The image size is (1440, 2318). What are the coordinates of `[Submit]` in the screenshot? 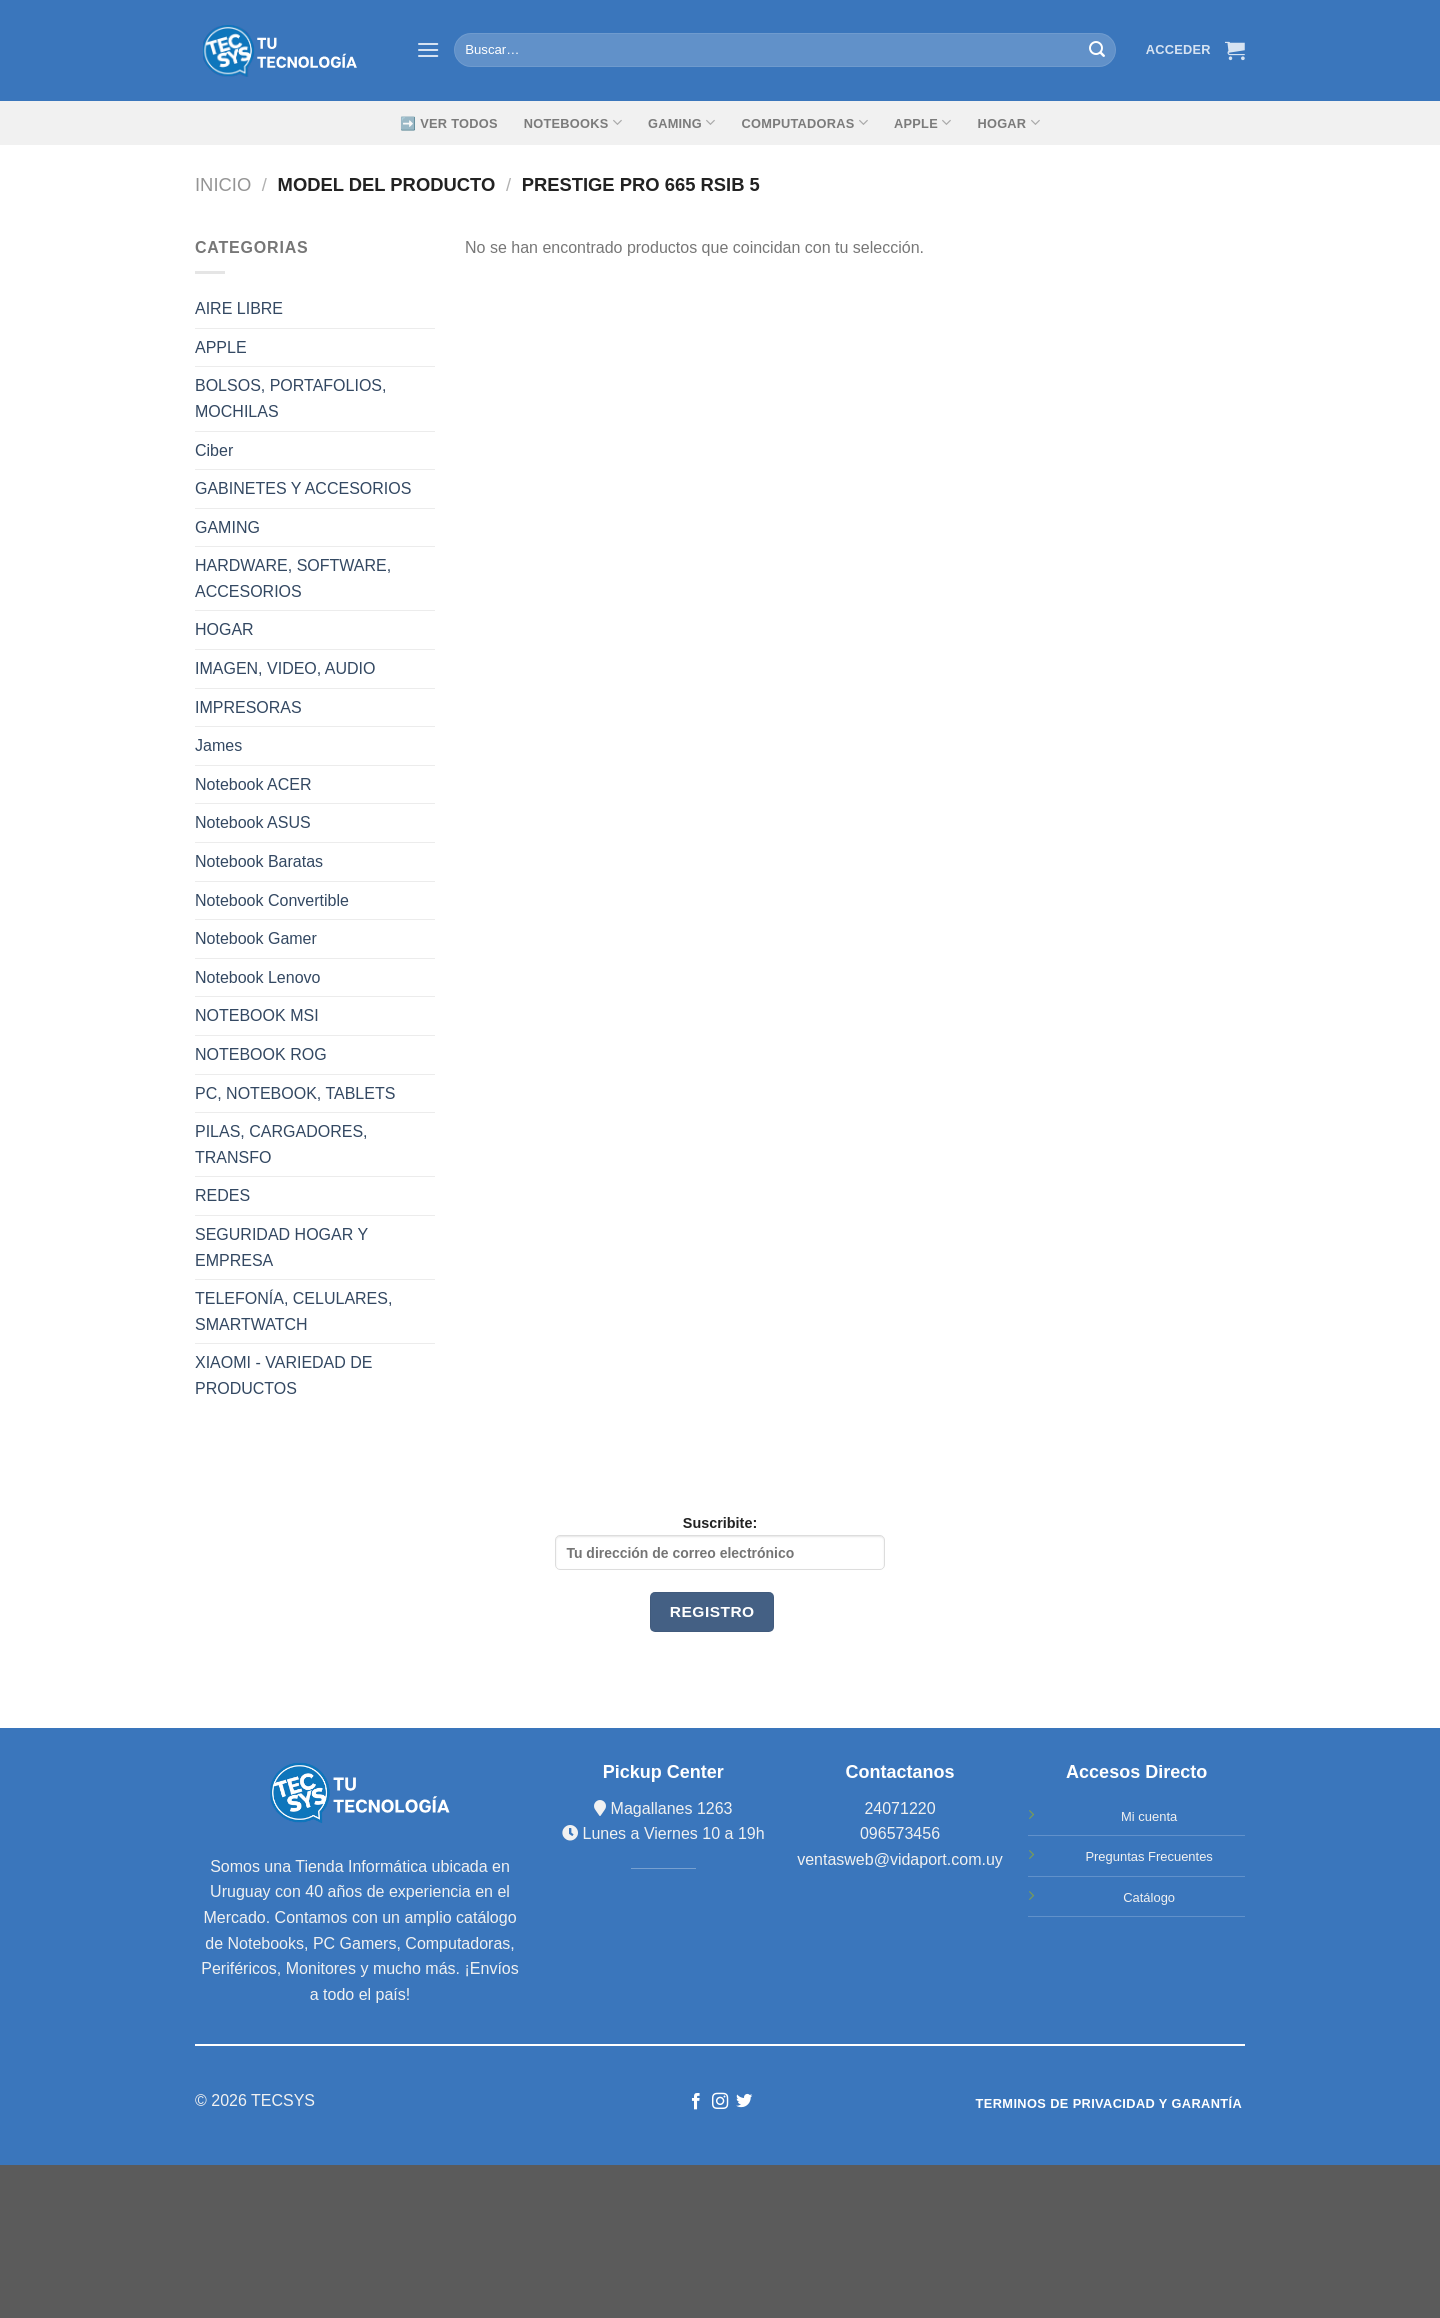 It's located at (1097, 50).